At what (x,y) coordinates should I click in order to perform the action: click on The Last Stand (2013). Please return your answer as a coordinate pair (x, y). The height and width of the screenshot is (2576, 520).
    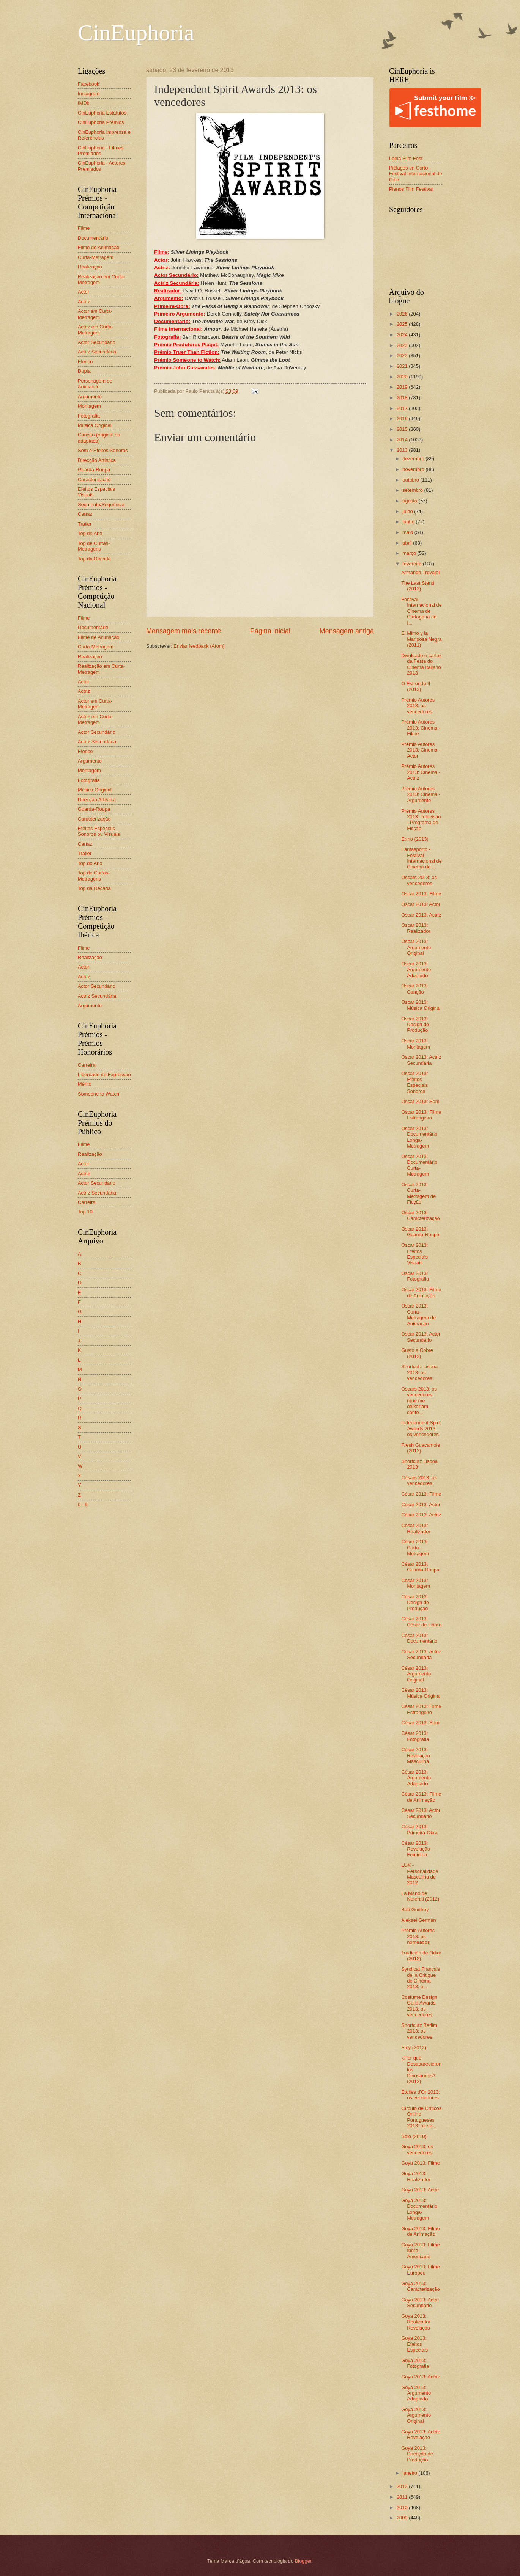
    Looking at the image, I should click on (417, 586).